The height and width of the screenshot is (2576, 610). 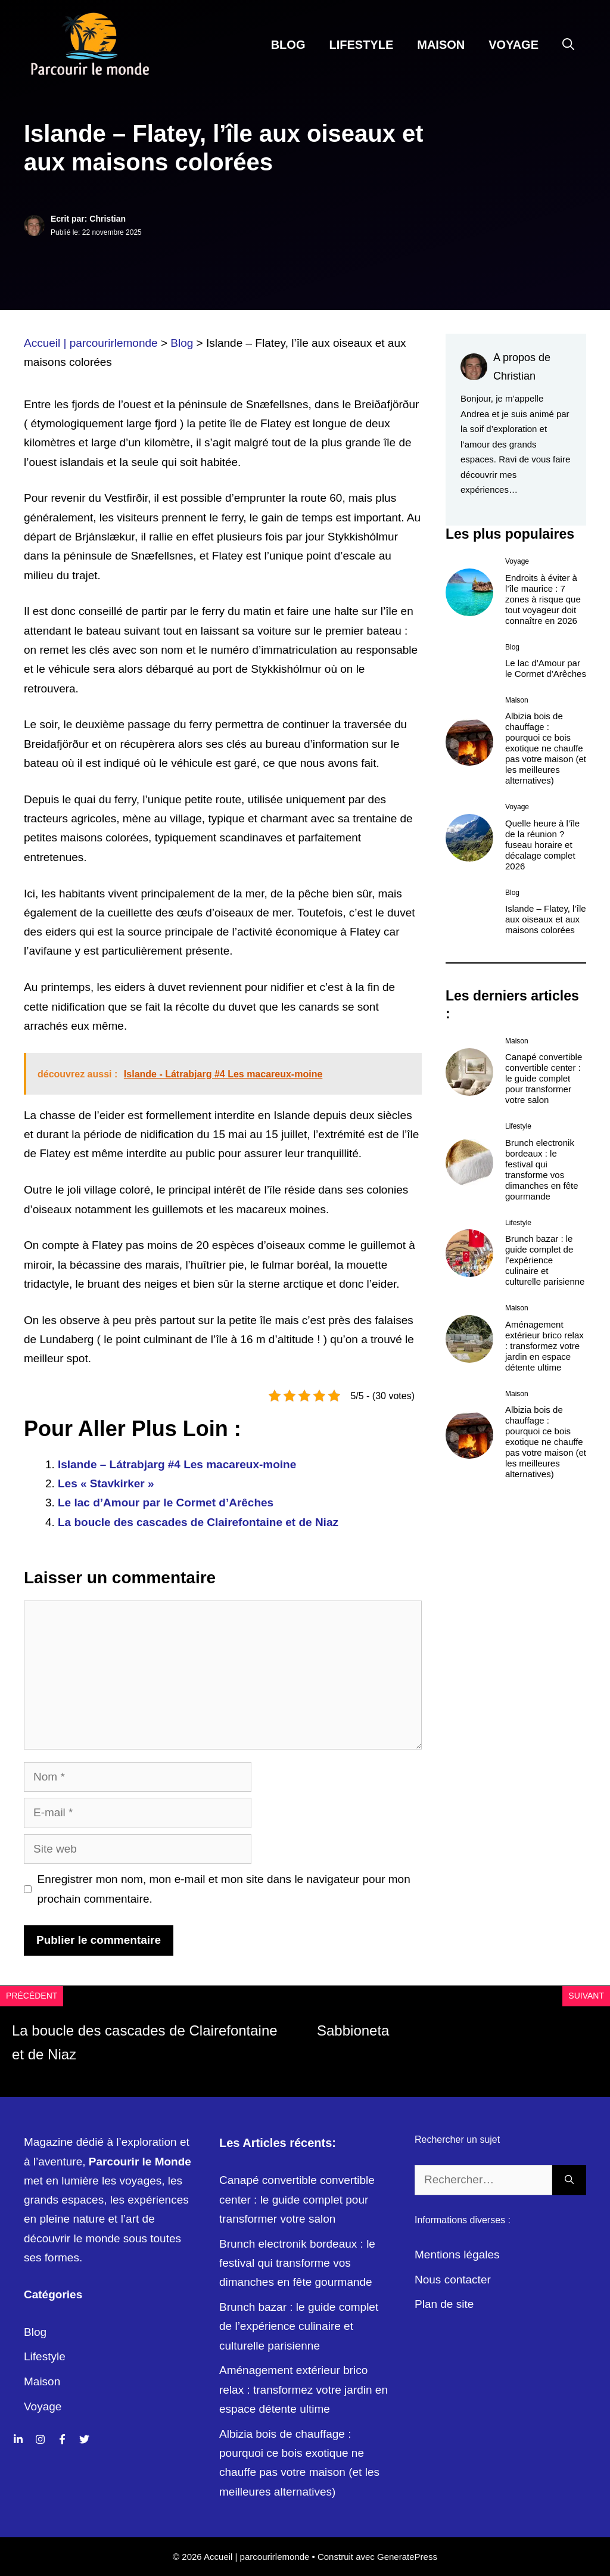 What do you see at coordinates (165, 1502) in the screenshot?
I see `Le lac d’Amour par le Cormet d’Arêches` at bounding box center [165, 1502].